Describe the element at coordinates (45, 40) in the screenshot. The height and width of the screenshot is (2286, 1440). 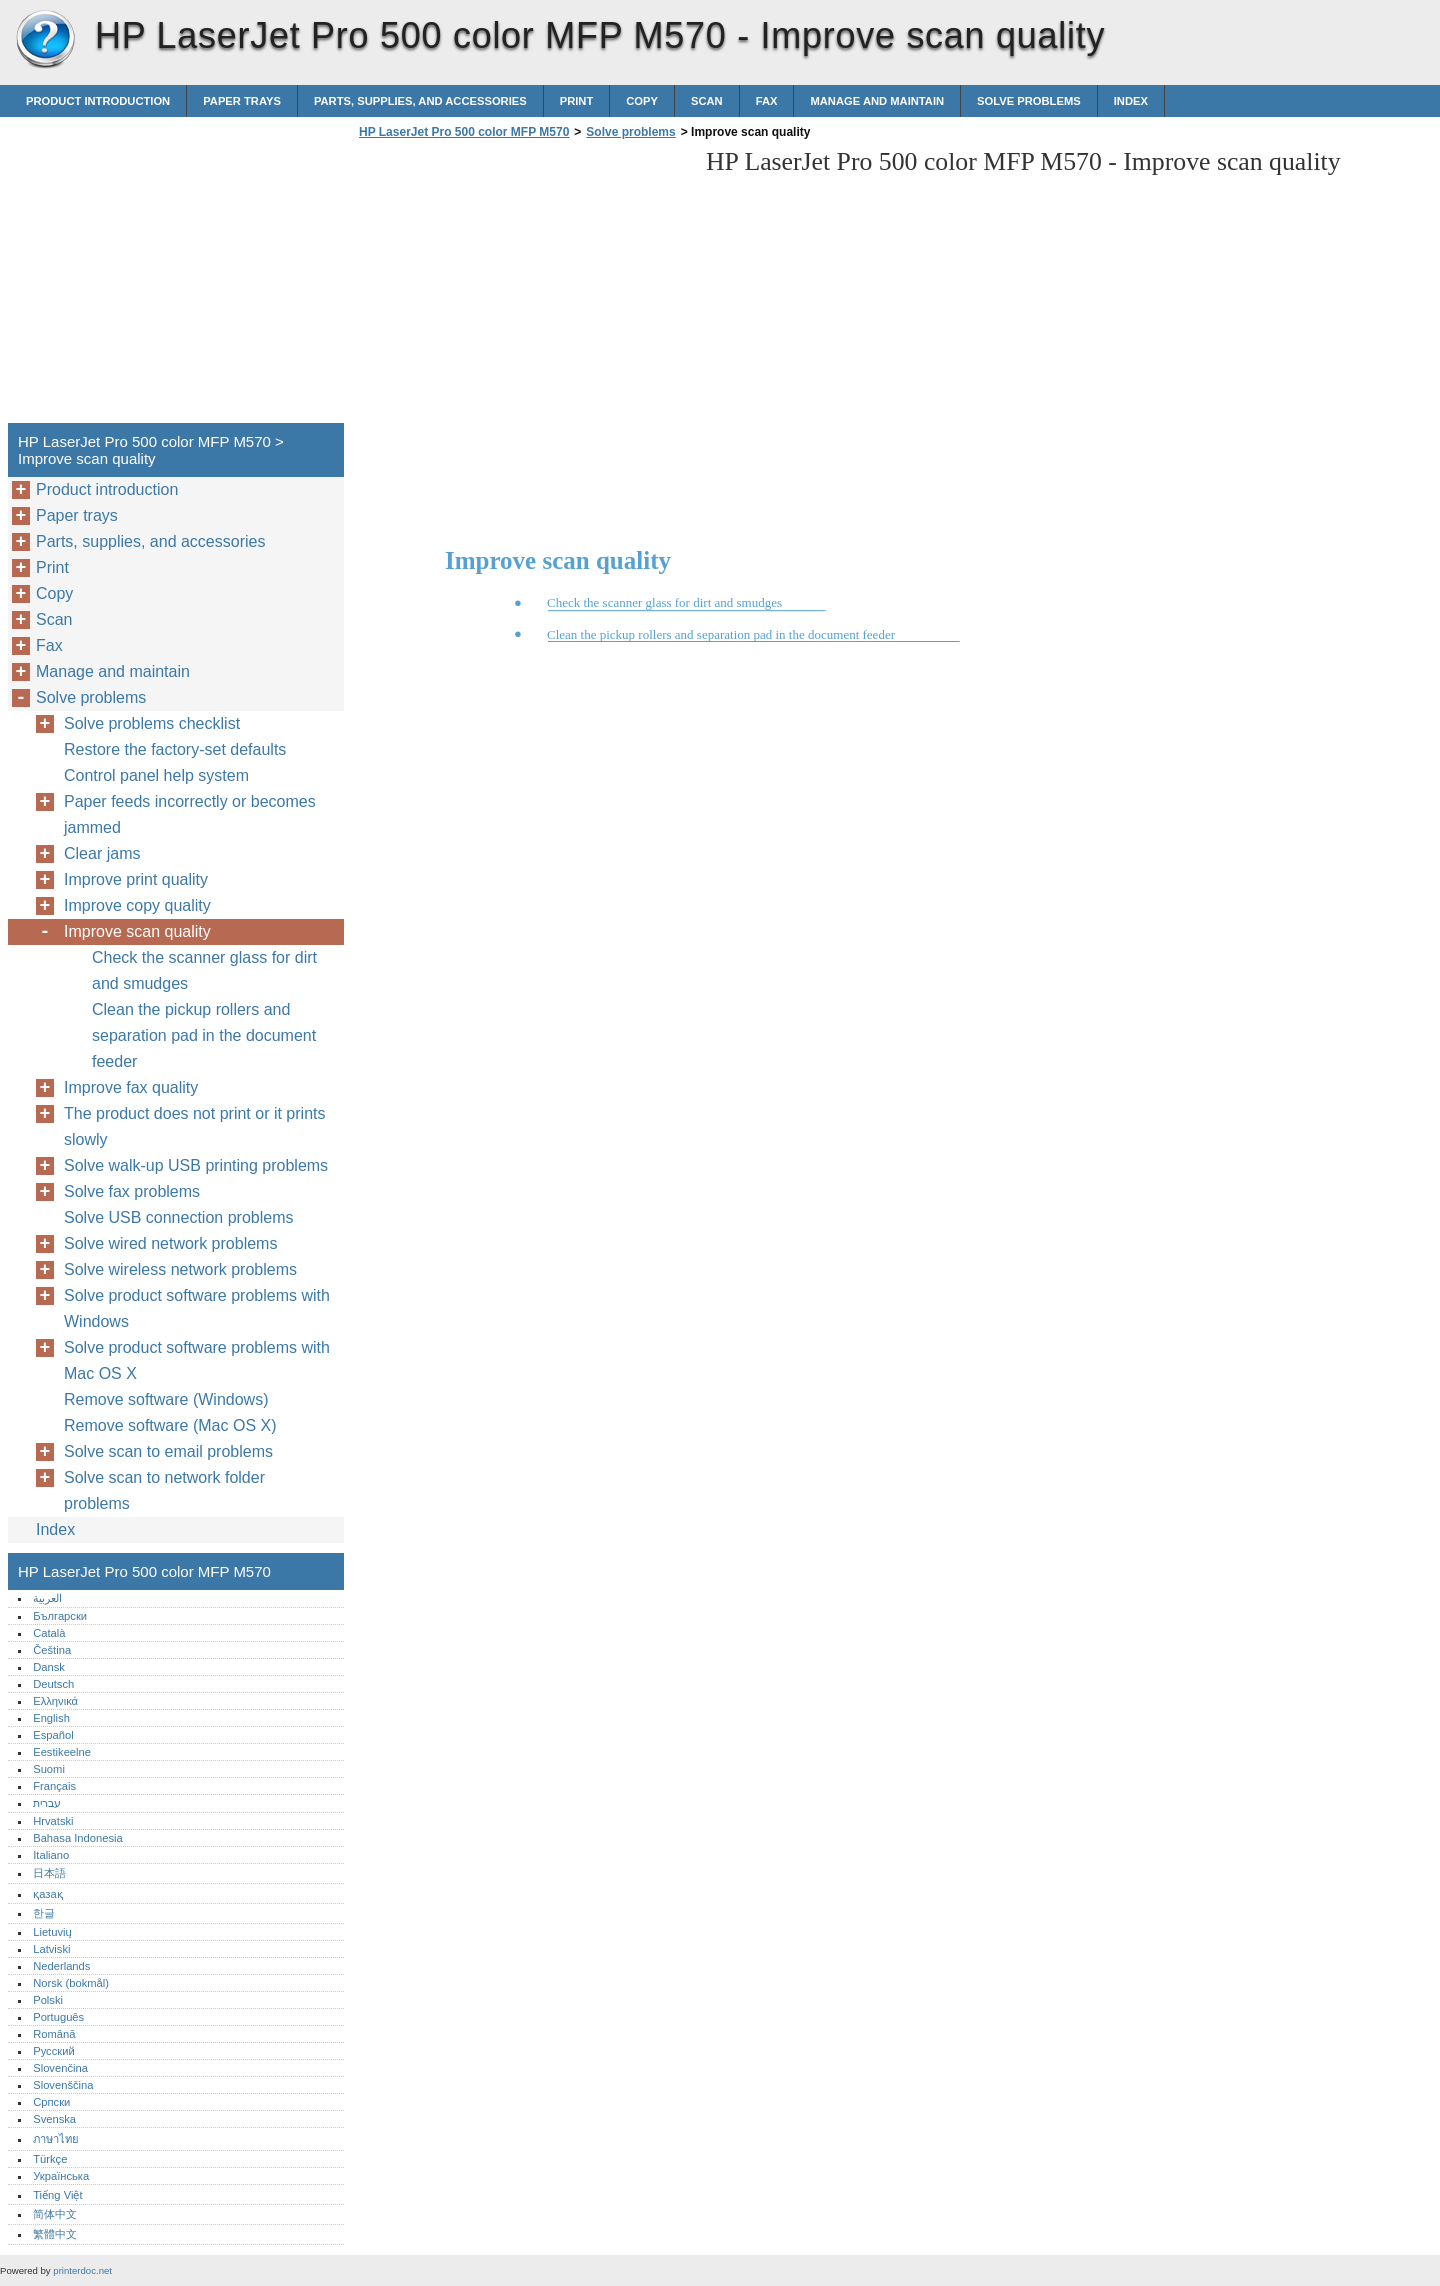
I see `HP LaserJet Pro 500 color MFP M570` at that location.